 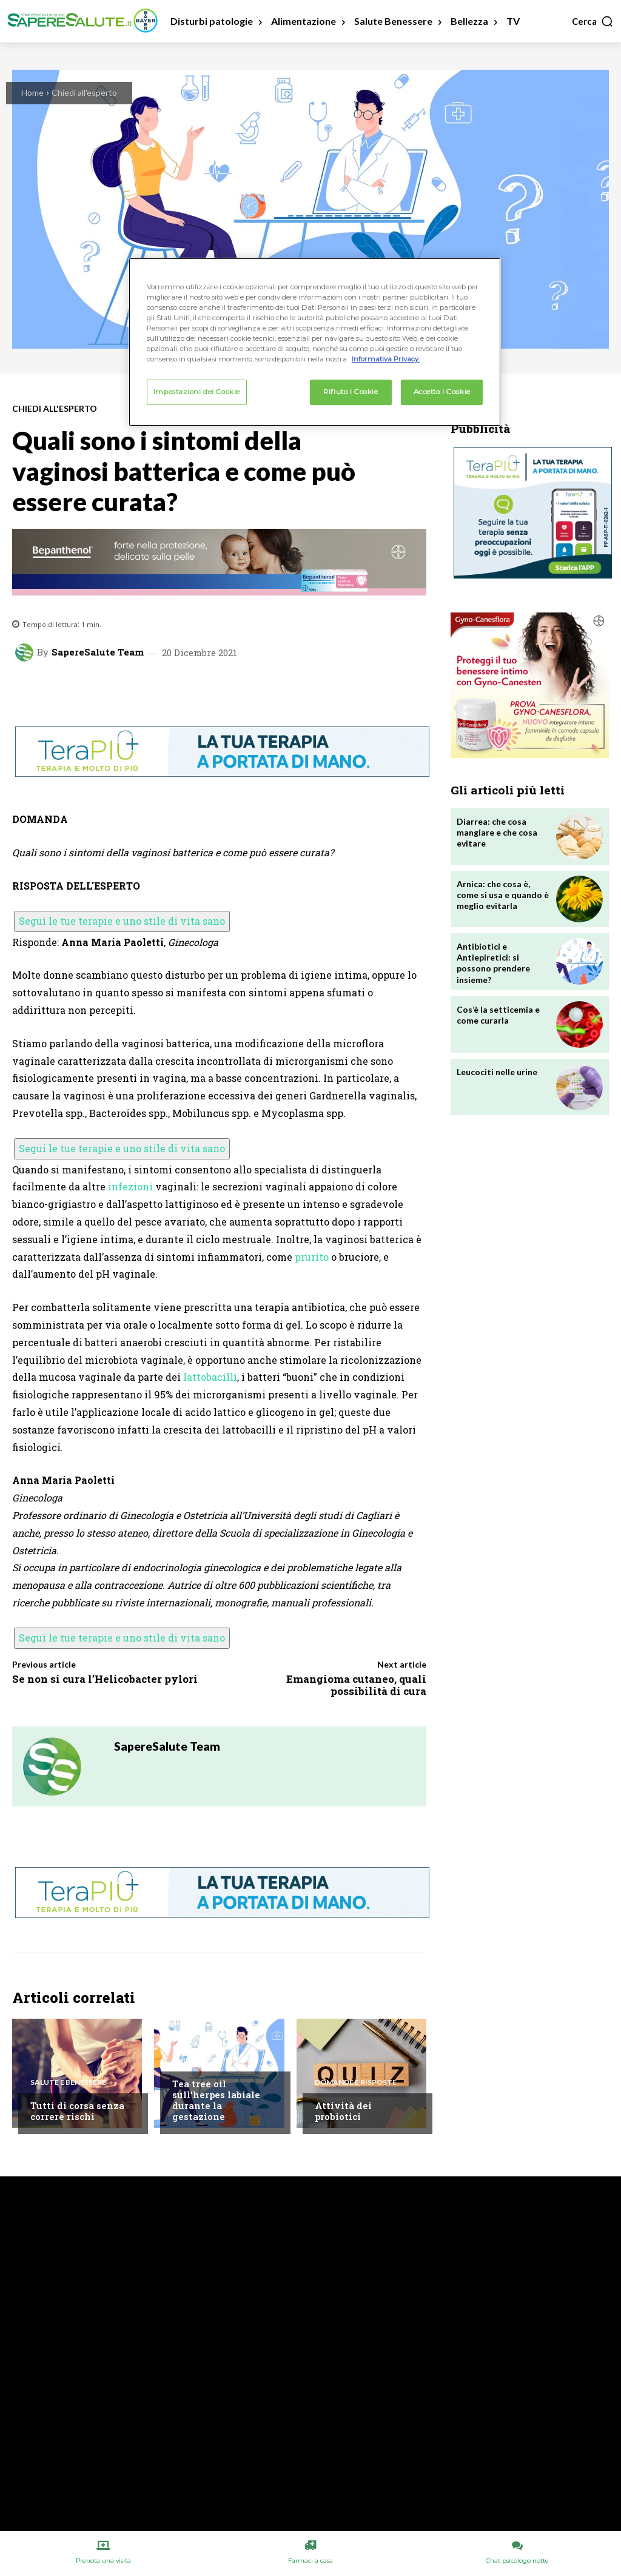 I want to click on lattobacilli, so click(x=210, y=1376).